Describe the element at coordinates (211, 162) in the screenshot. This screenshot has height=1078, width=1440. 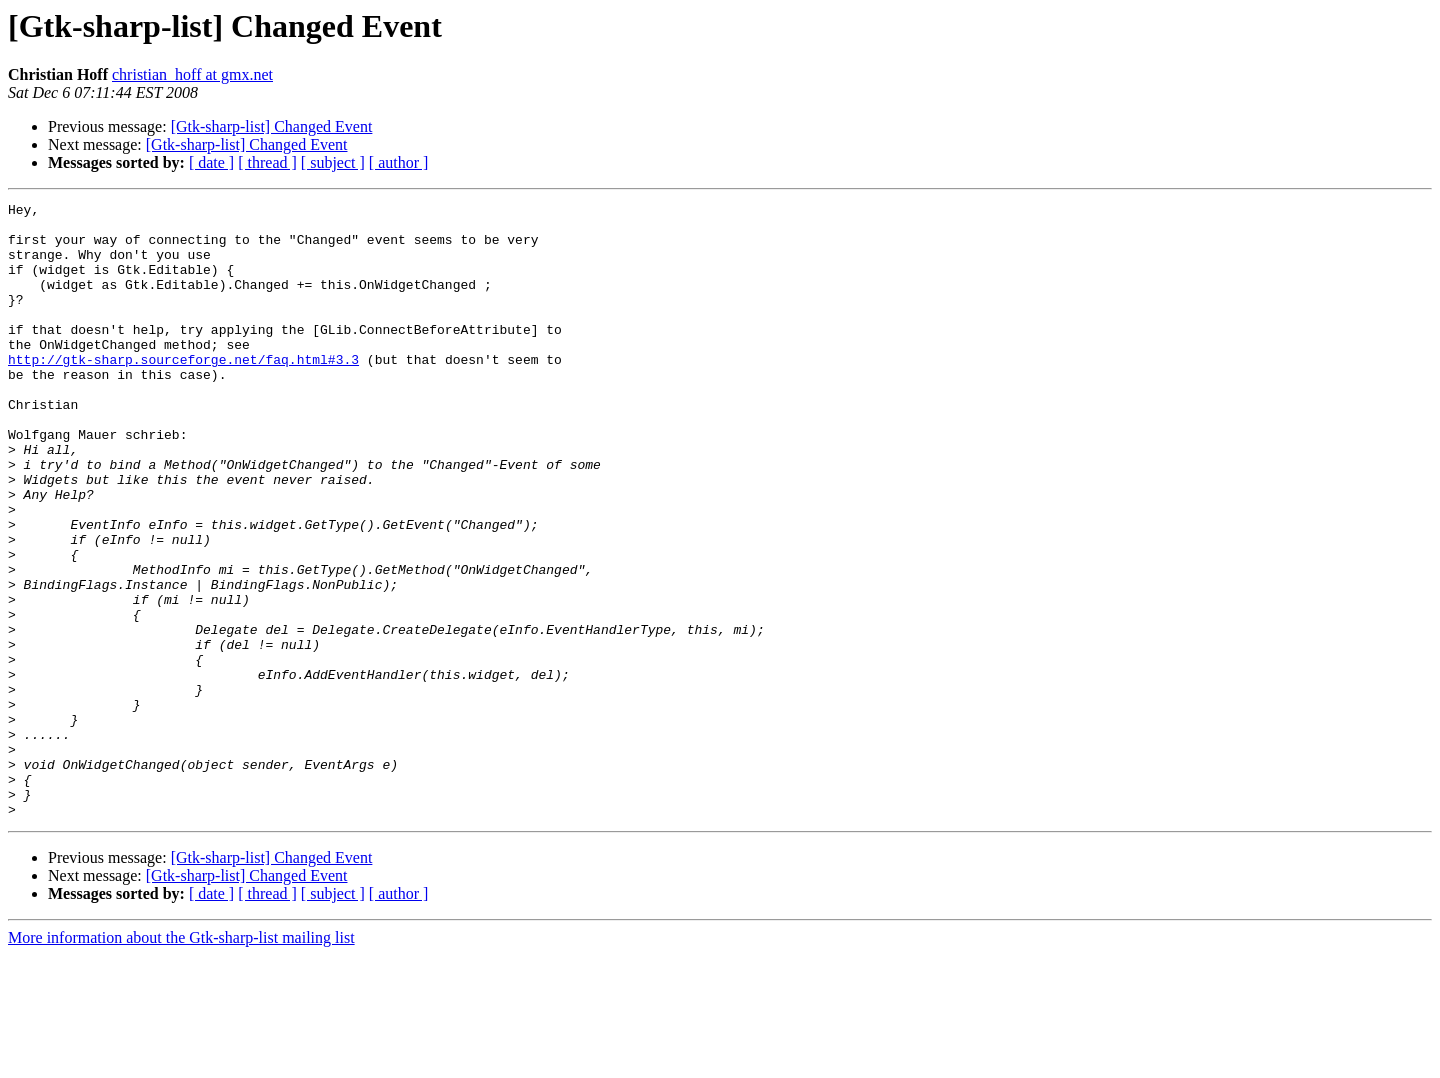
I see `[ date ]` at that location.